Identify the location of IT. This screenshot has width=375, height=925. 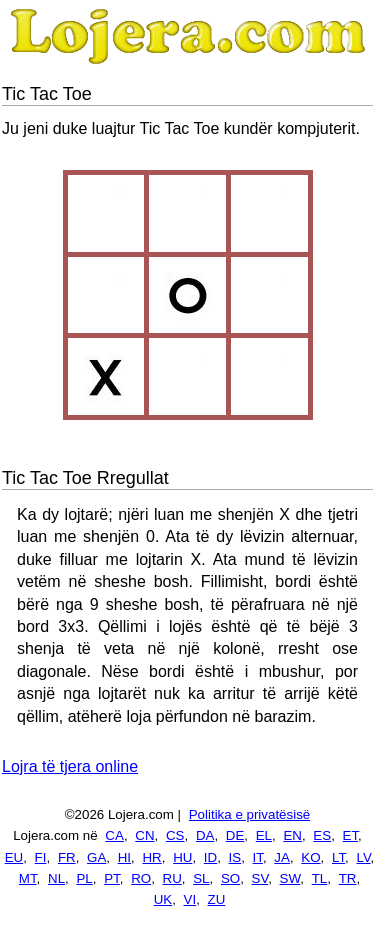
(258, 857).